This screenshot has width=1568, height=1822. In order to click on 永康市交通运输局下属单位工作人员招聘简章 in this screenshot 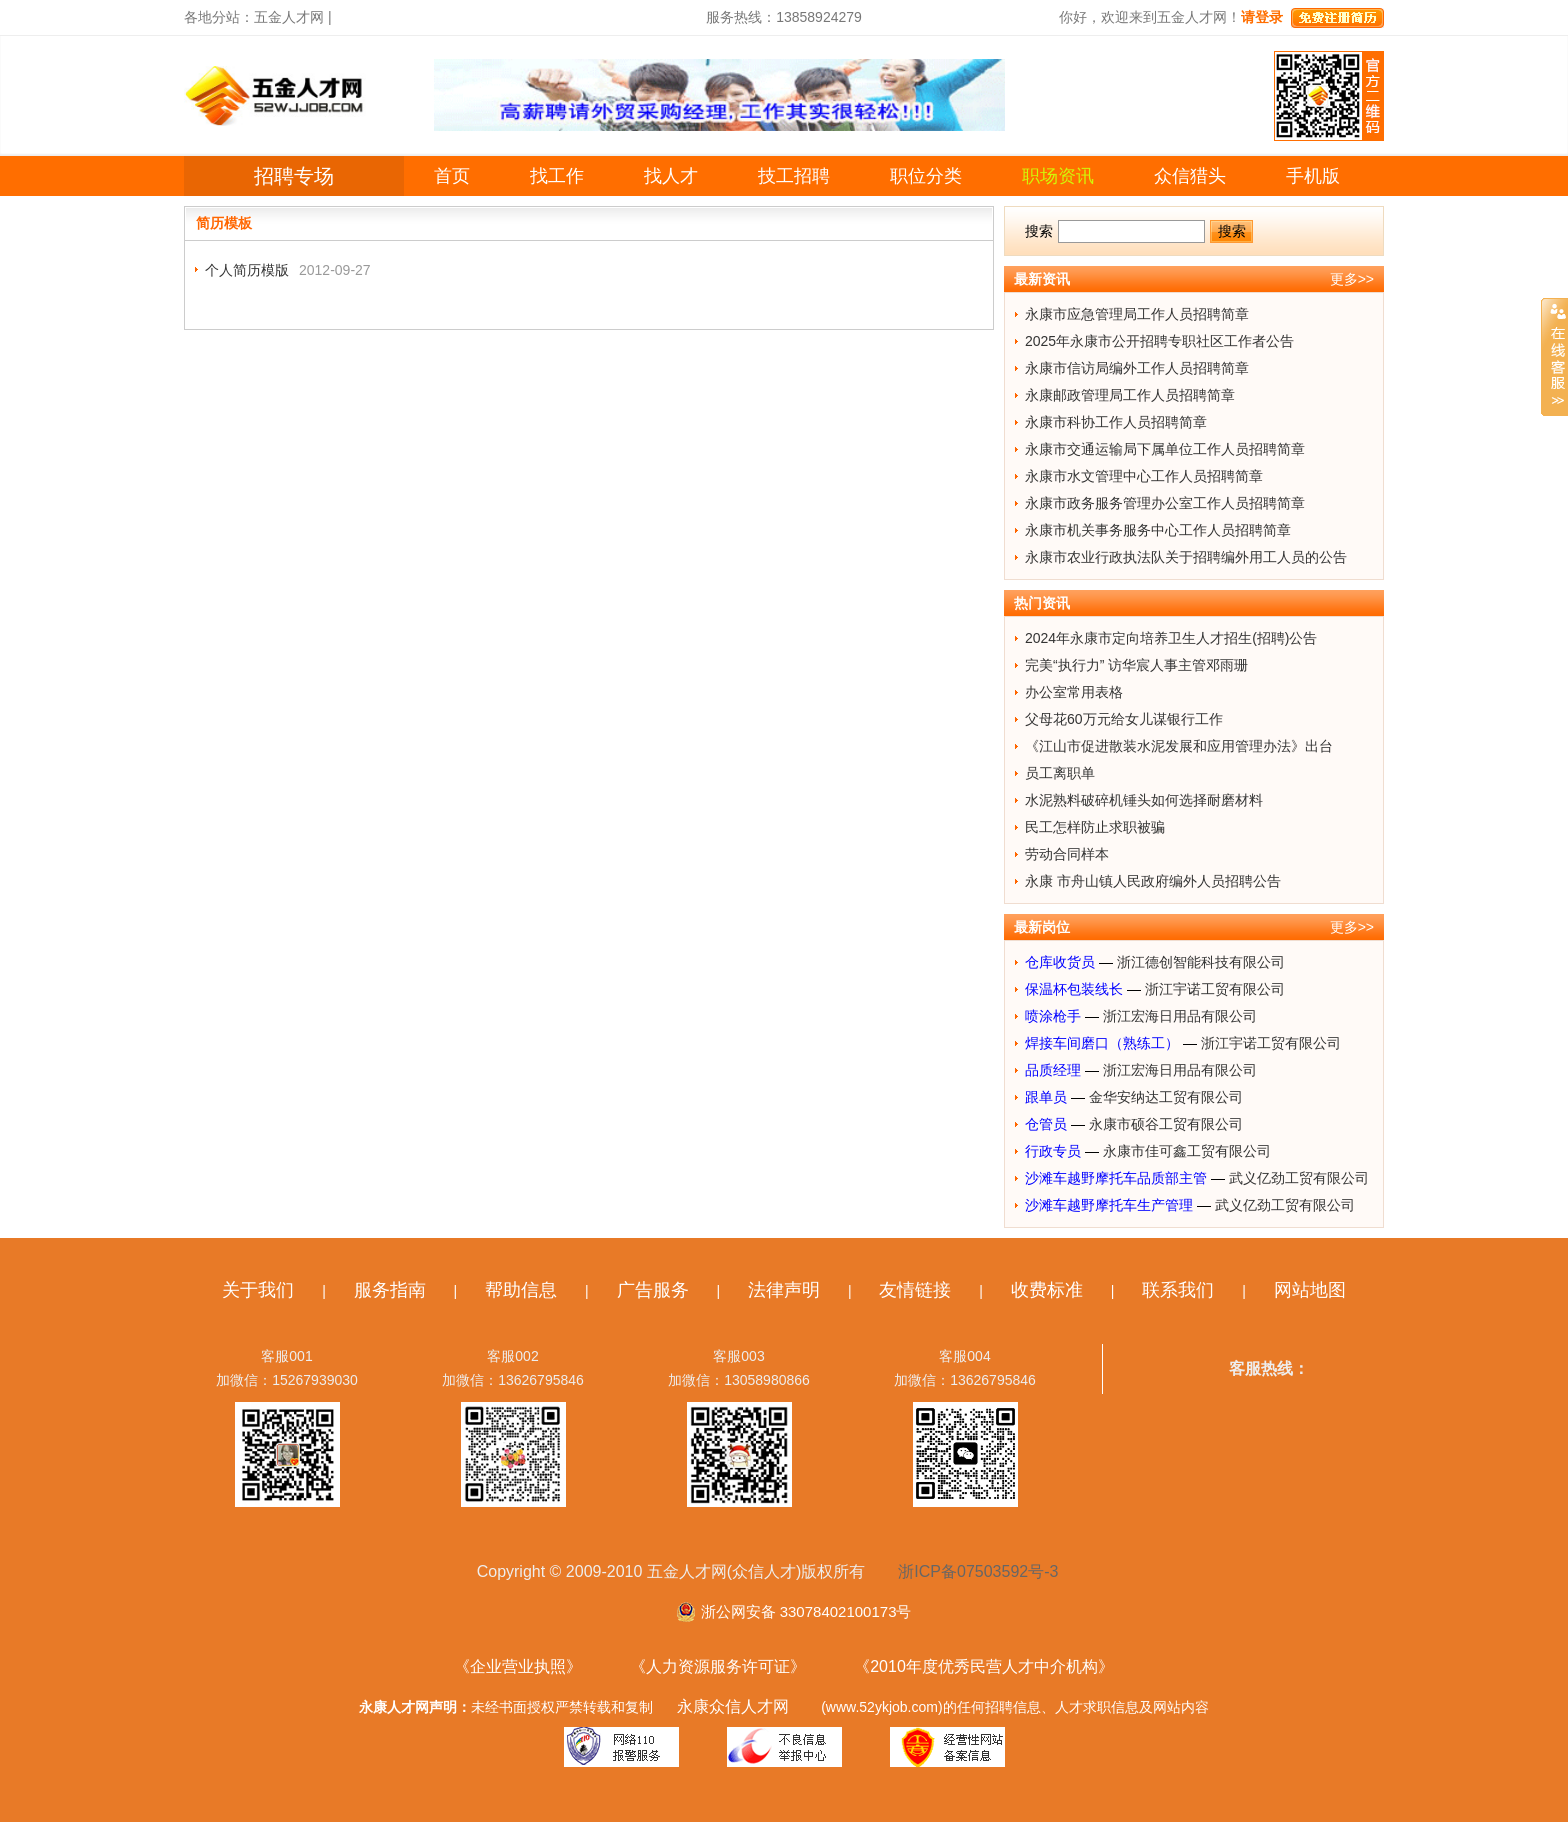, I will do `click(1165, 449)`.